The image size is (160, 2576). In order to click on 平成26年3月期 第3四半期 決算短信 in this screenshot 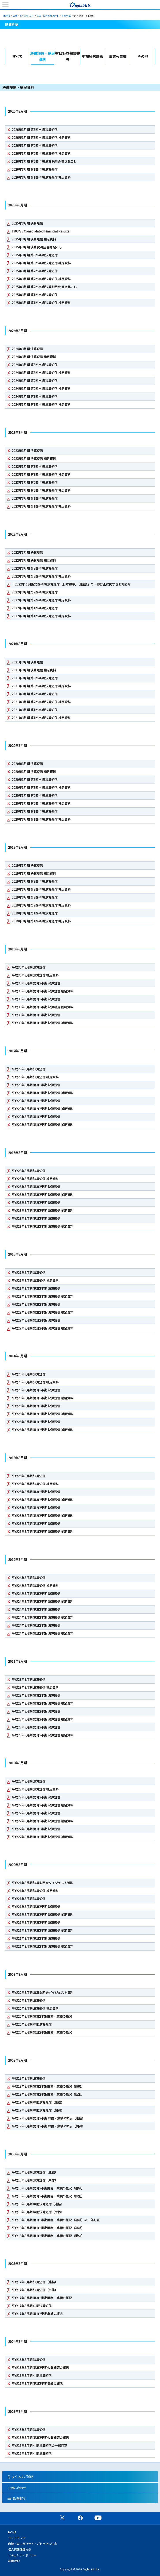, I will do `click(36, 1390)`.